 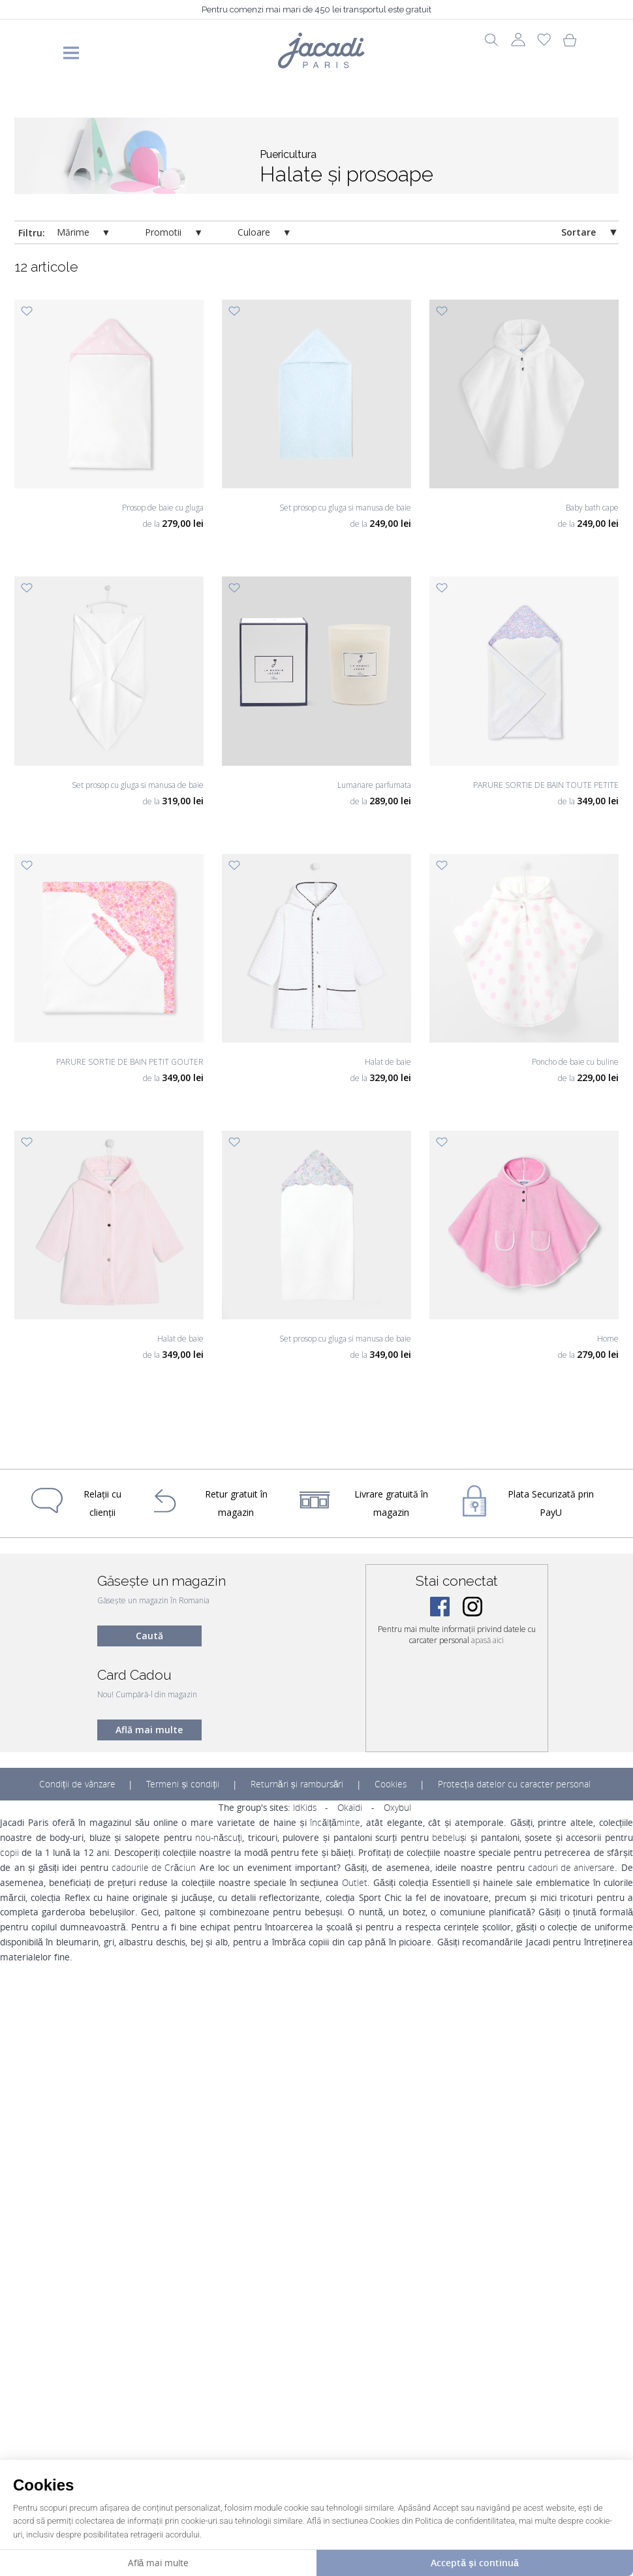 What do you see at coordinates (349, 1808) in the screenshot?
I see `Okaïdi` at bounding box center [349, 1808].